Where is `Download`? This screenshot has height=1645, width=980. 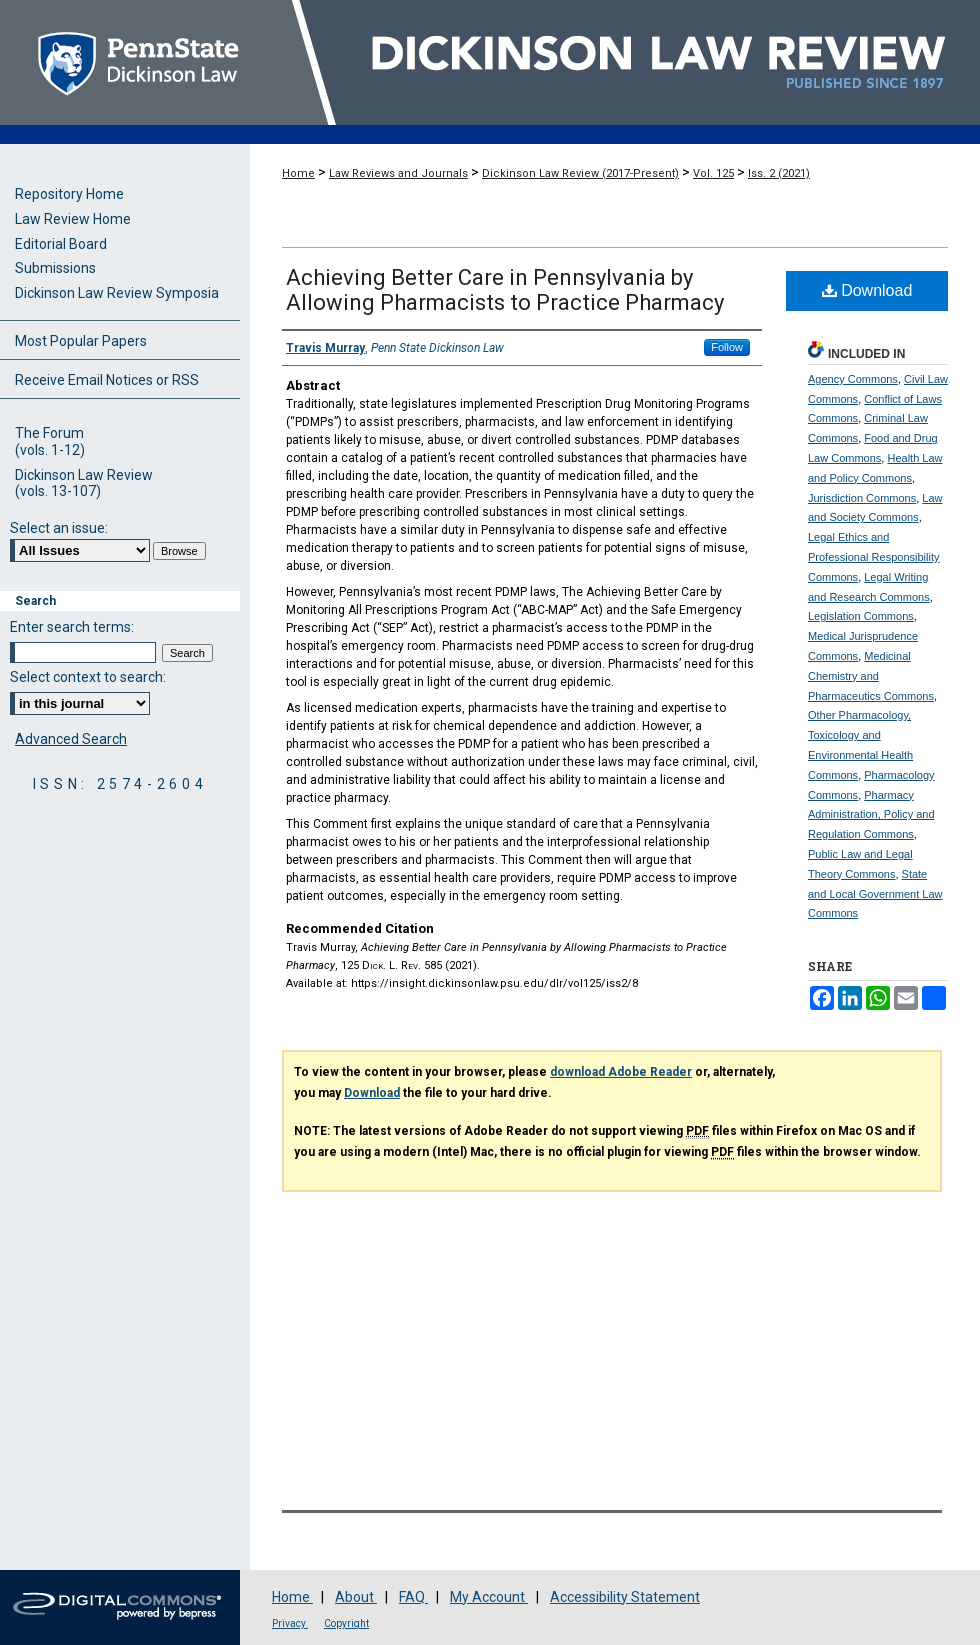 Download is located at coordinates (867, 290).